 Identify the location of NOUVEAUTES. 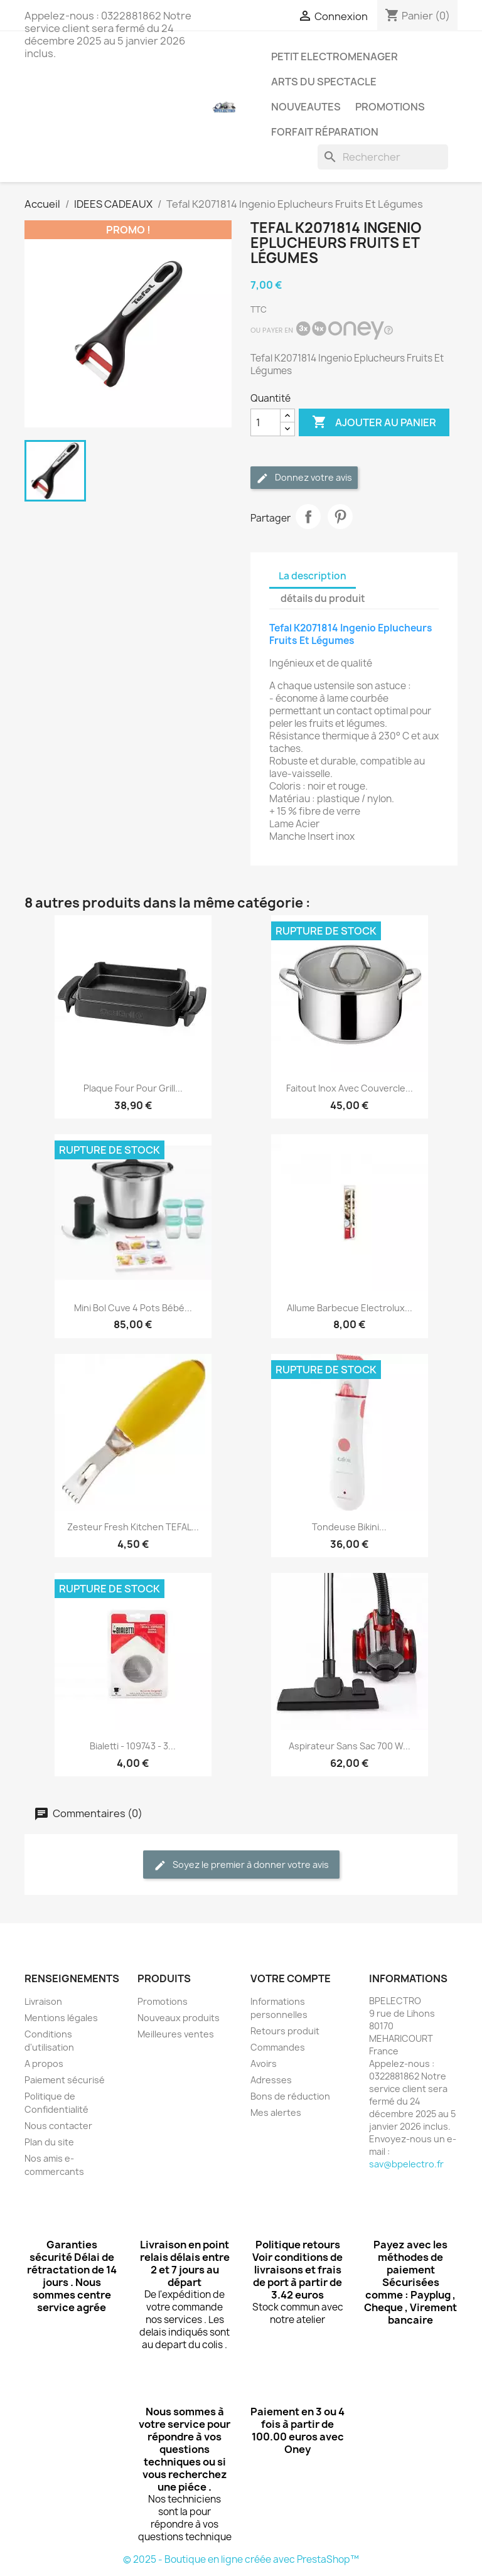
(306, 107).